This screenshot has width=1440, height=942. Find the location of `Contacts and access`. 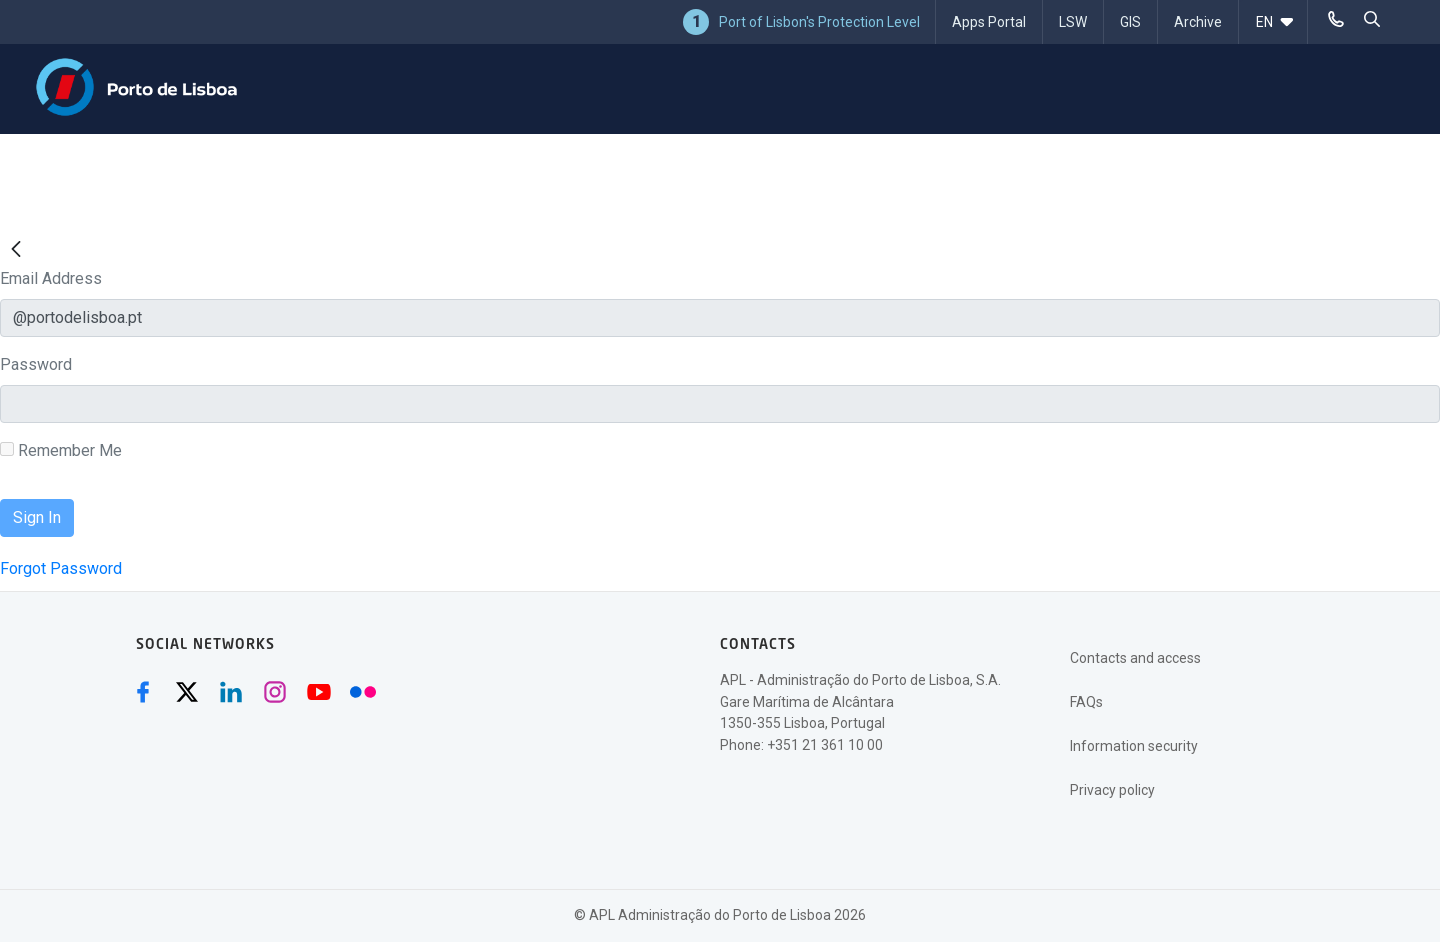

Contacts and access is located at coordinates (1135, 658).